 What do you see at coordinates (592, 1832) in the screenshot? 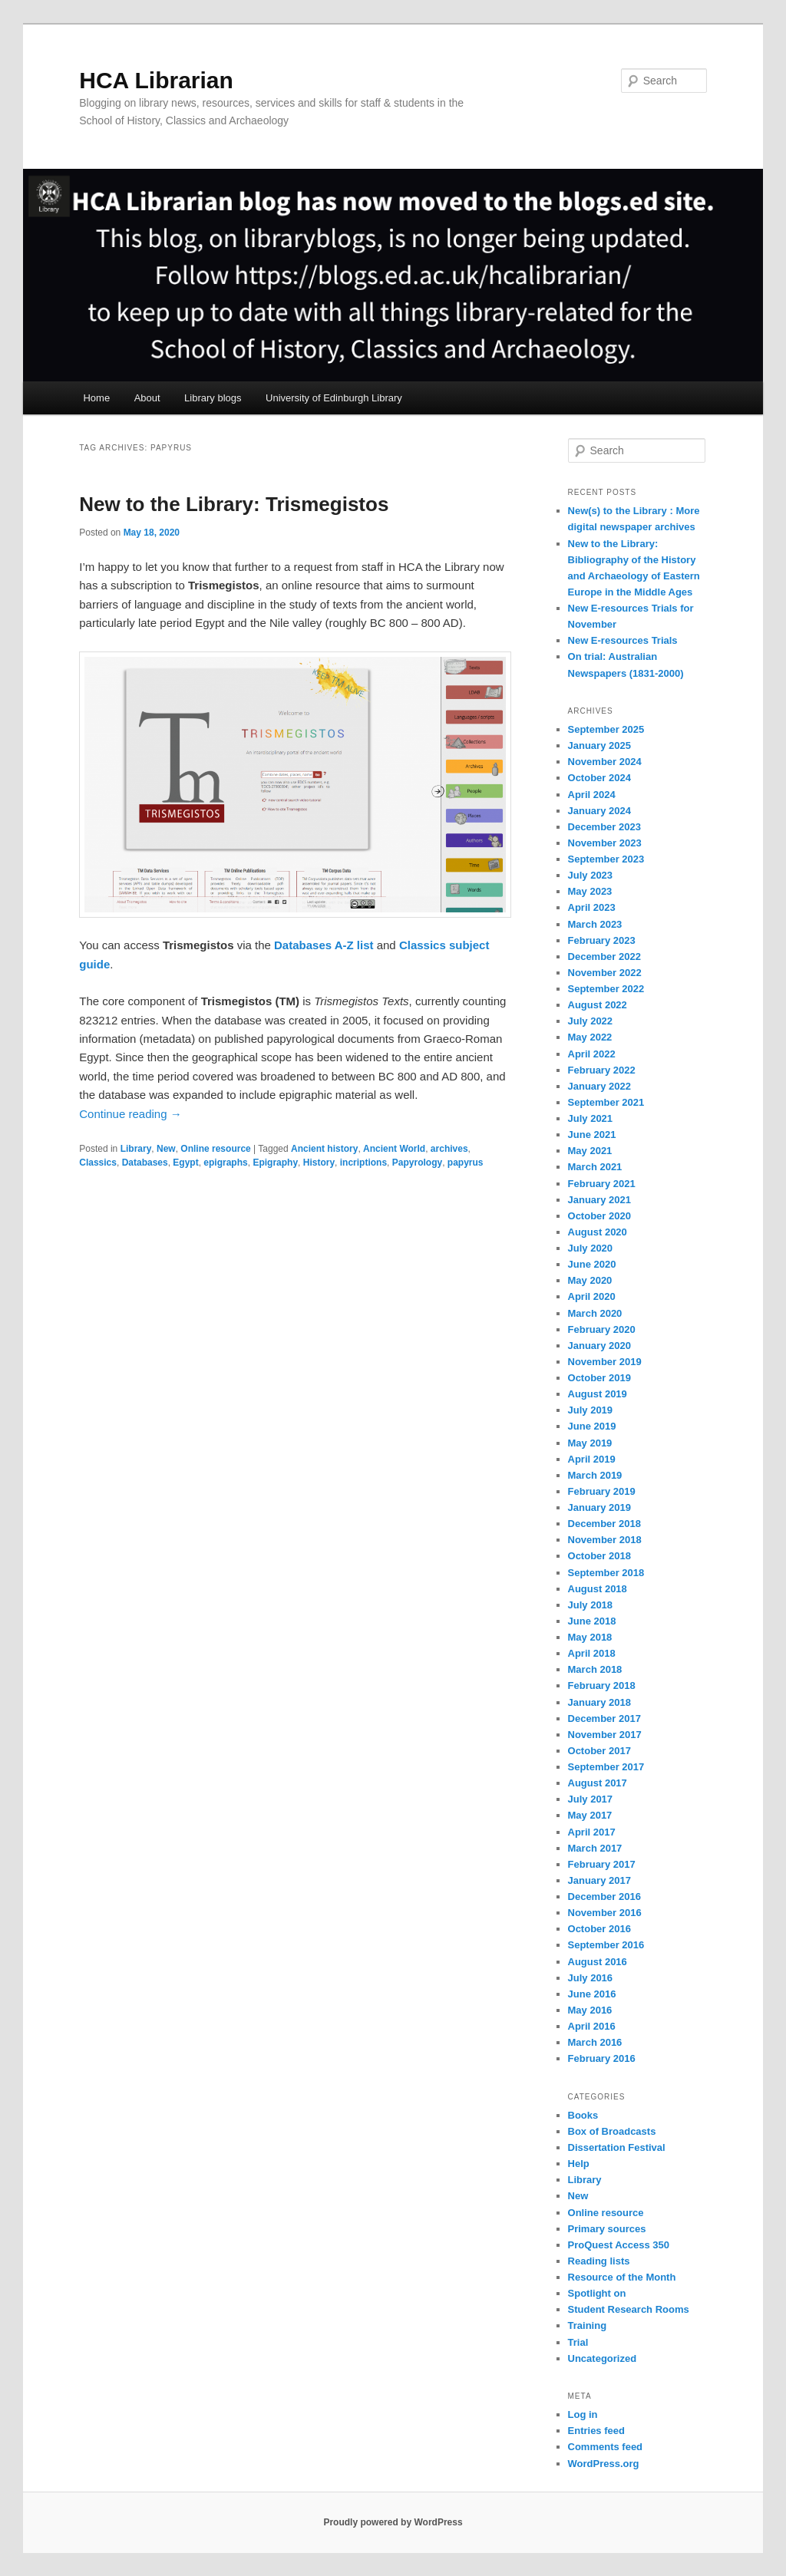
I see `April 2017` at bounding box center [592, 1832].